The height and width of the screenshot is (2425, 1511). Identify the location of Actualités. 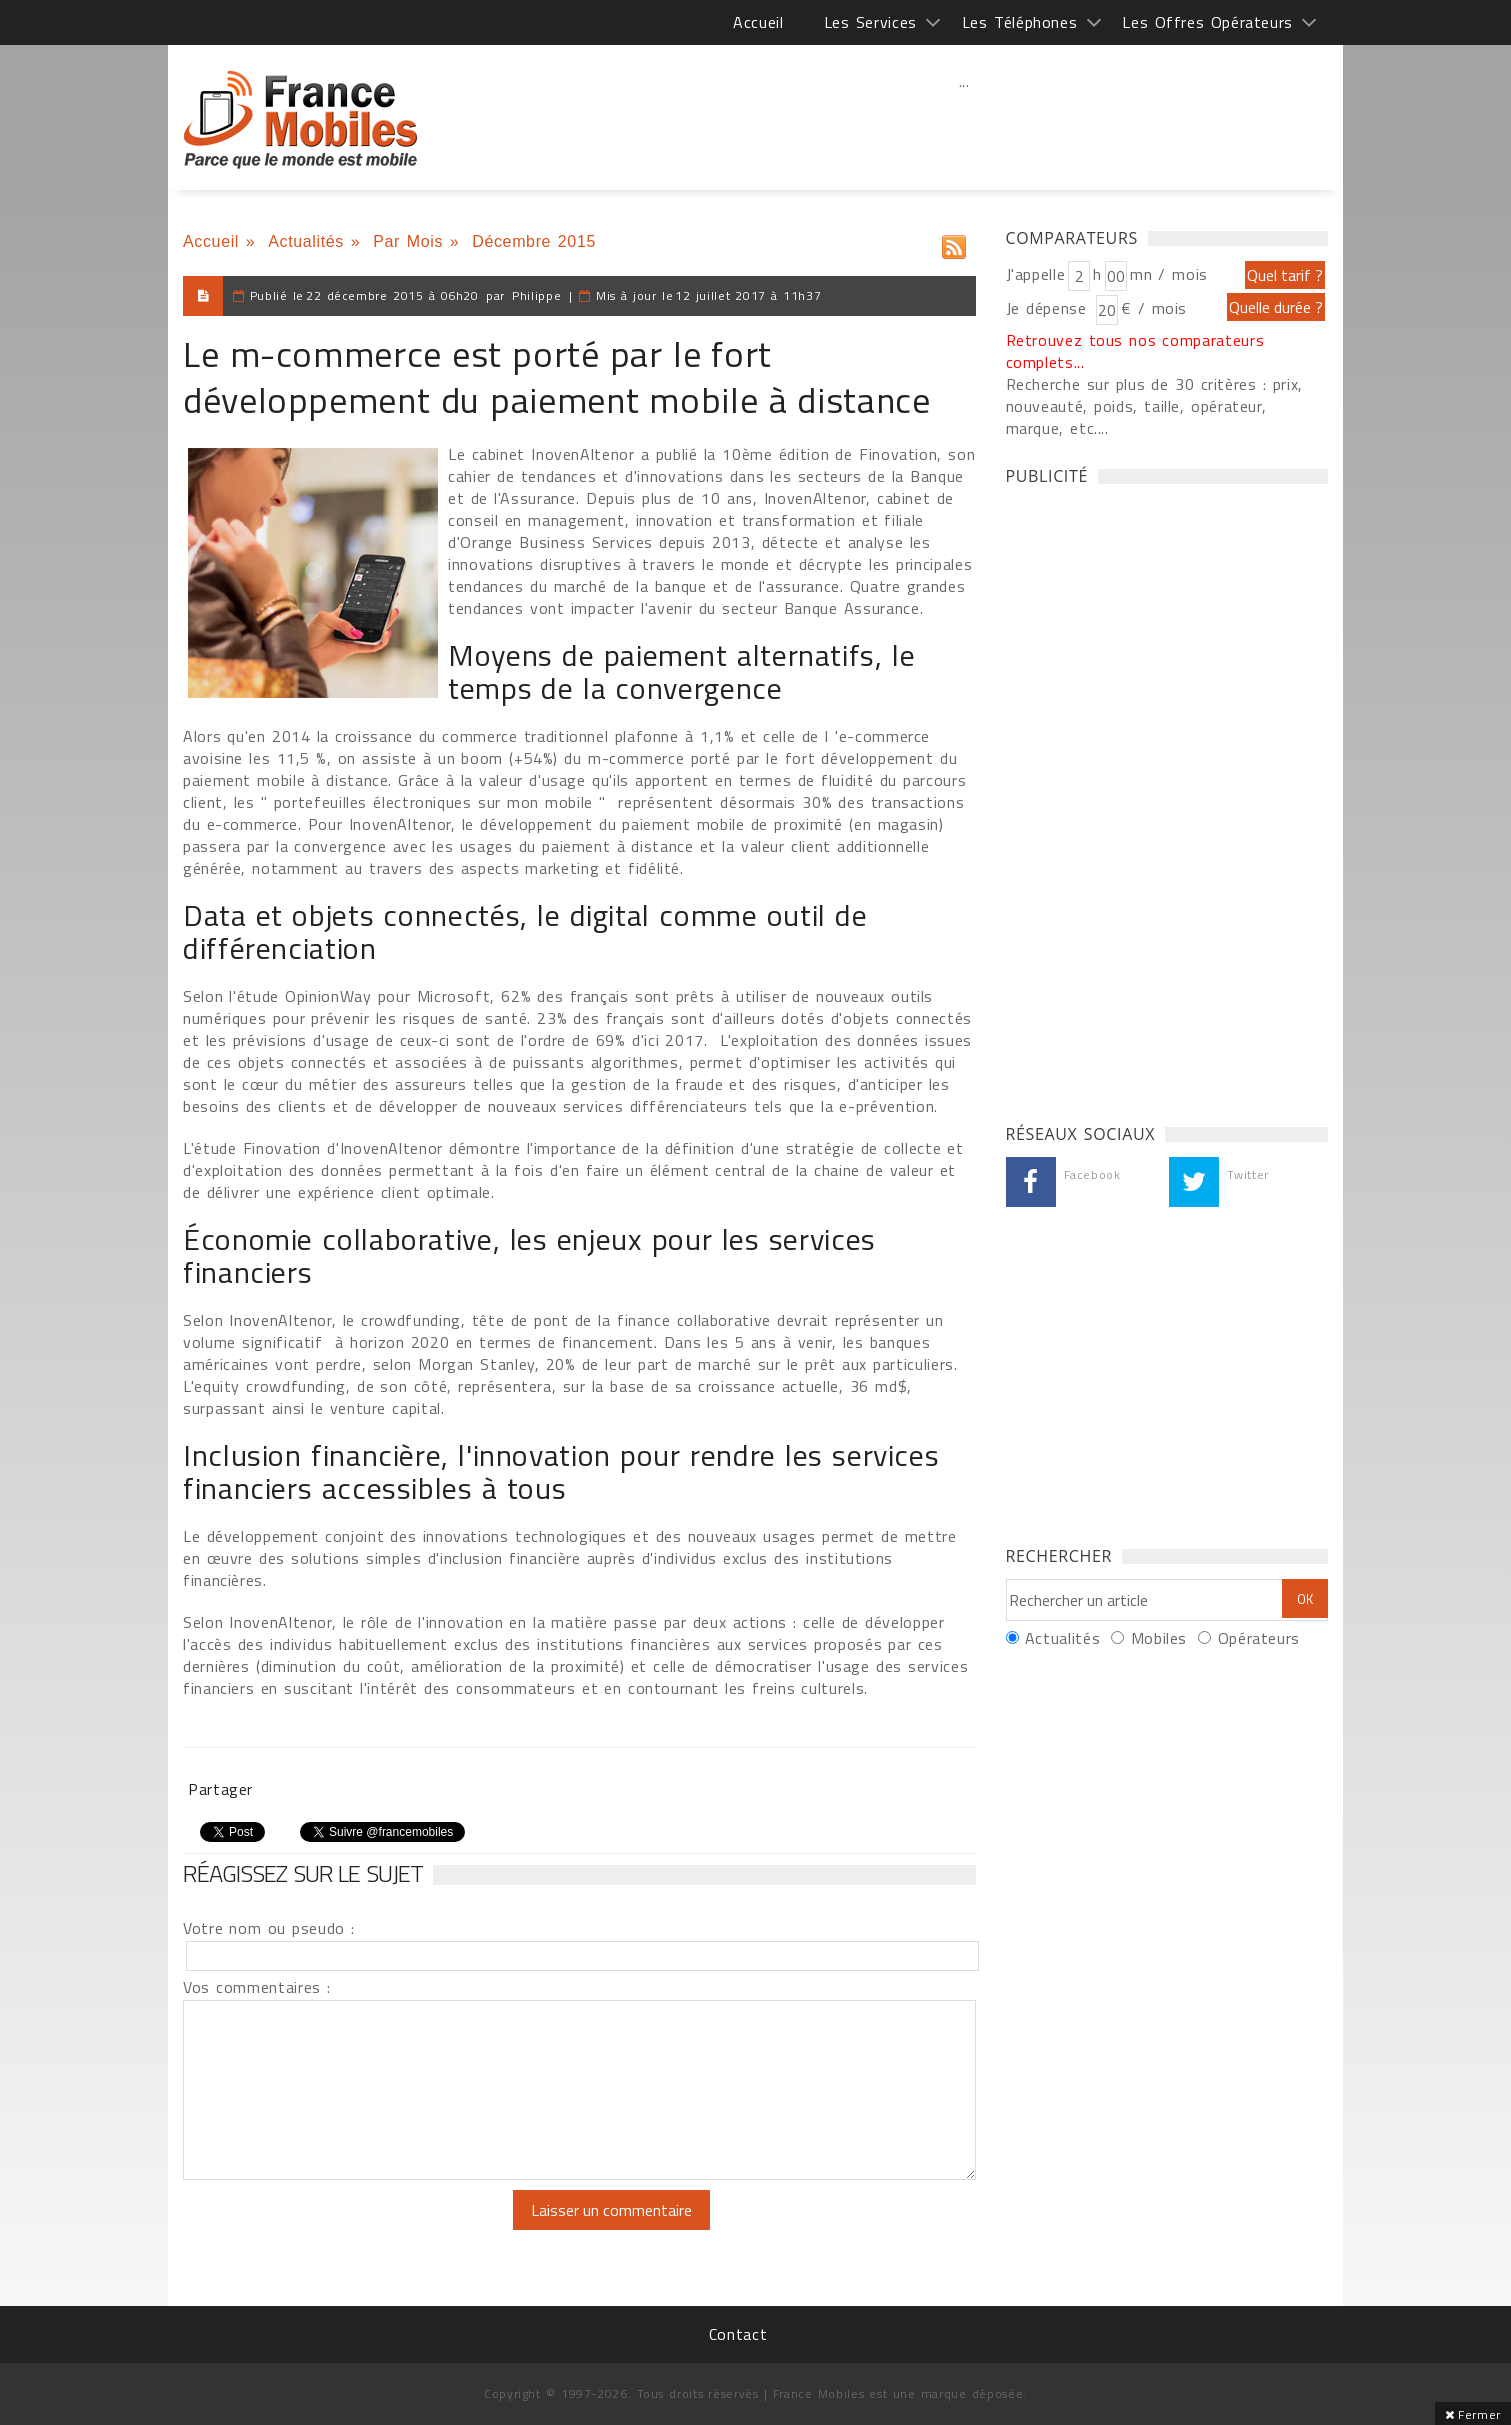
(306, 241).